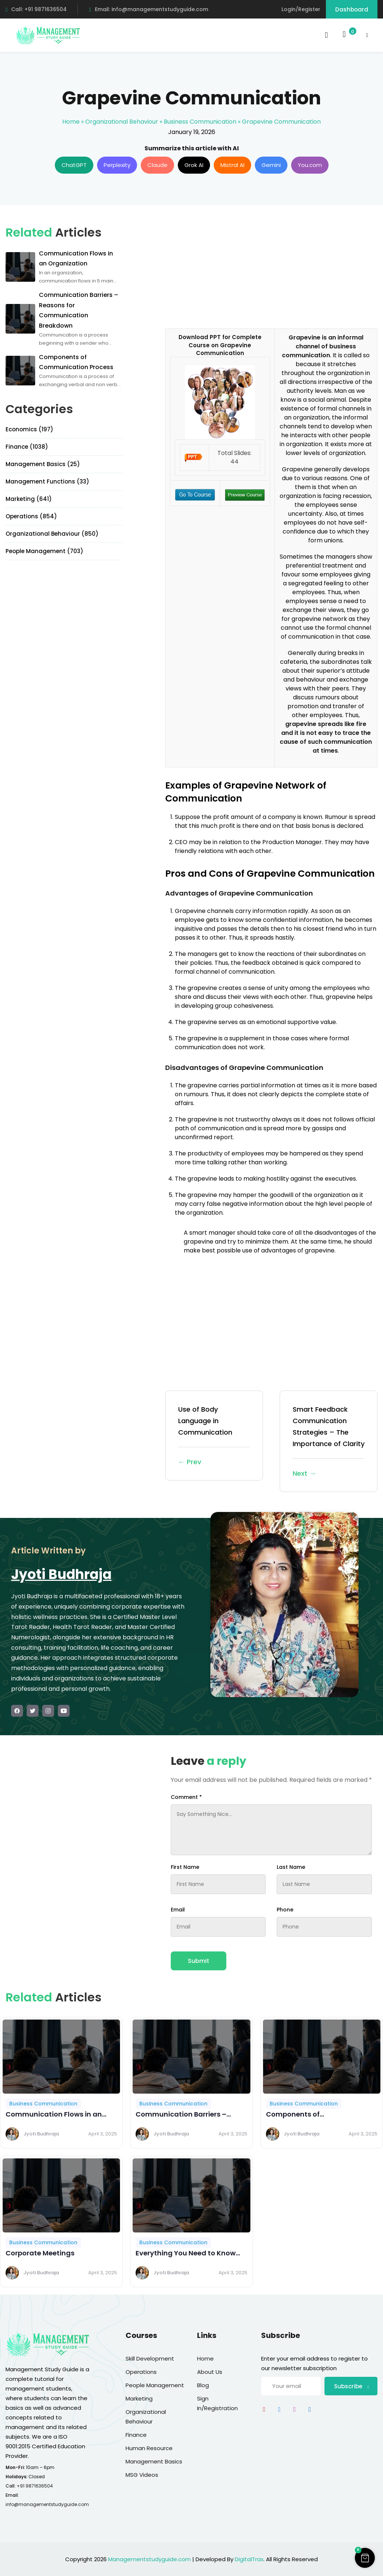 The image size is (383, 2576). Describe the element at coordinates (227, 272) in the screenshot. I see `[Advertisement]` at that location.